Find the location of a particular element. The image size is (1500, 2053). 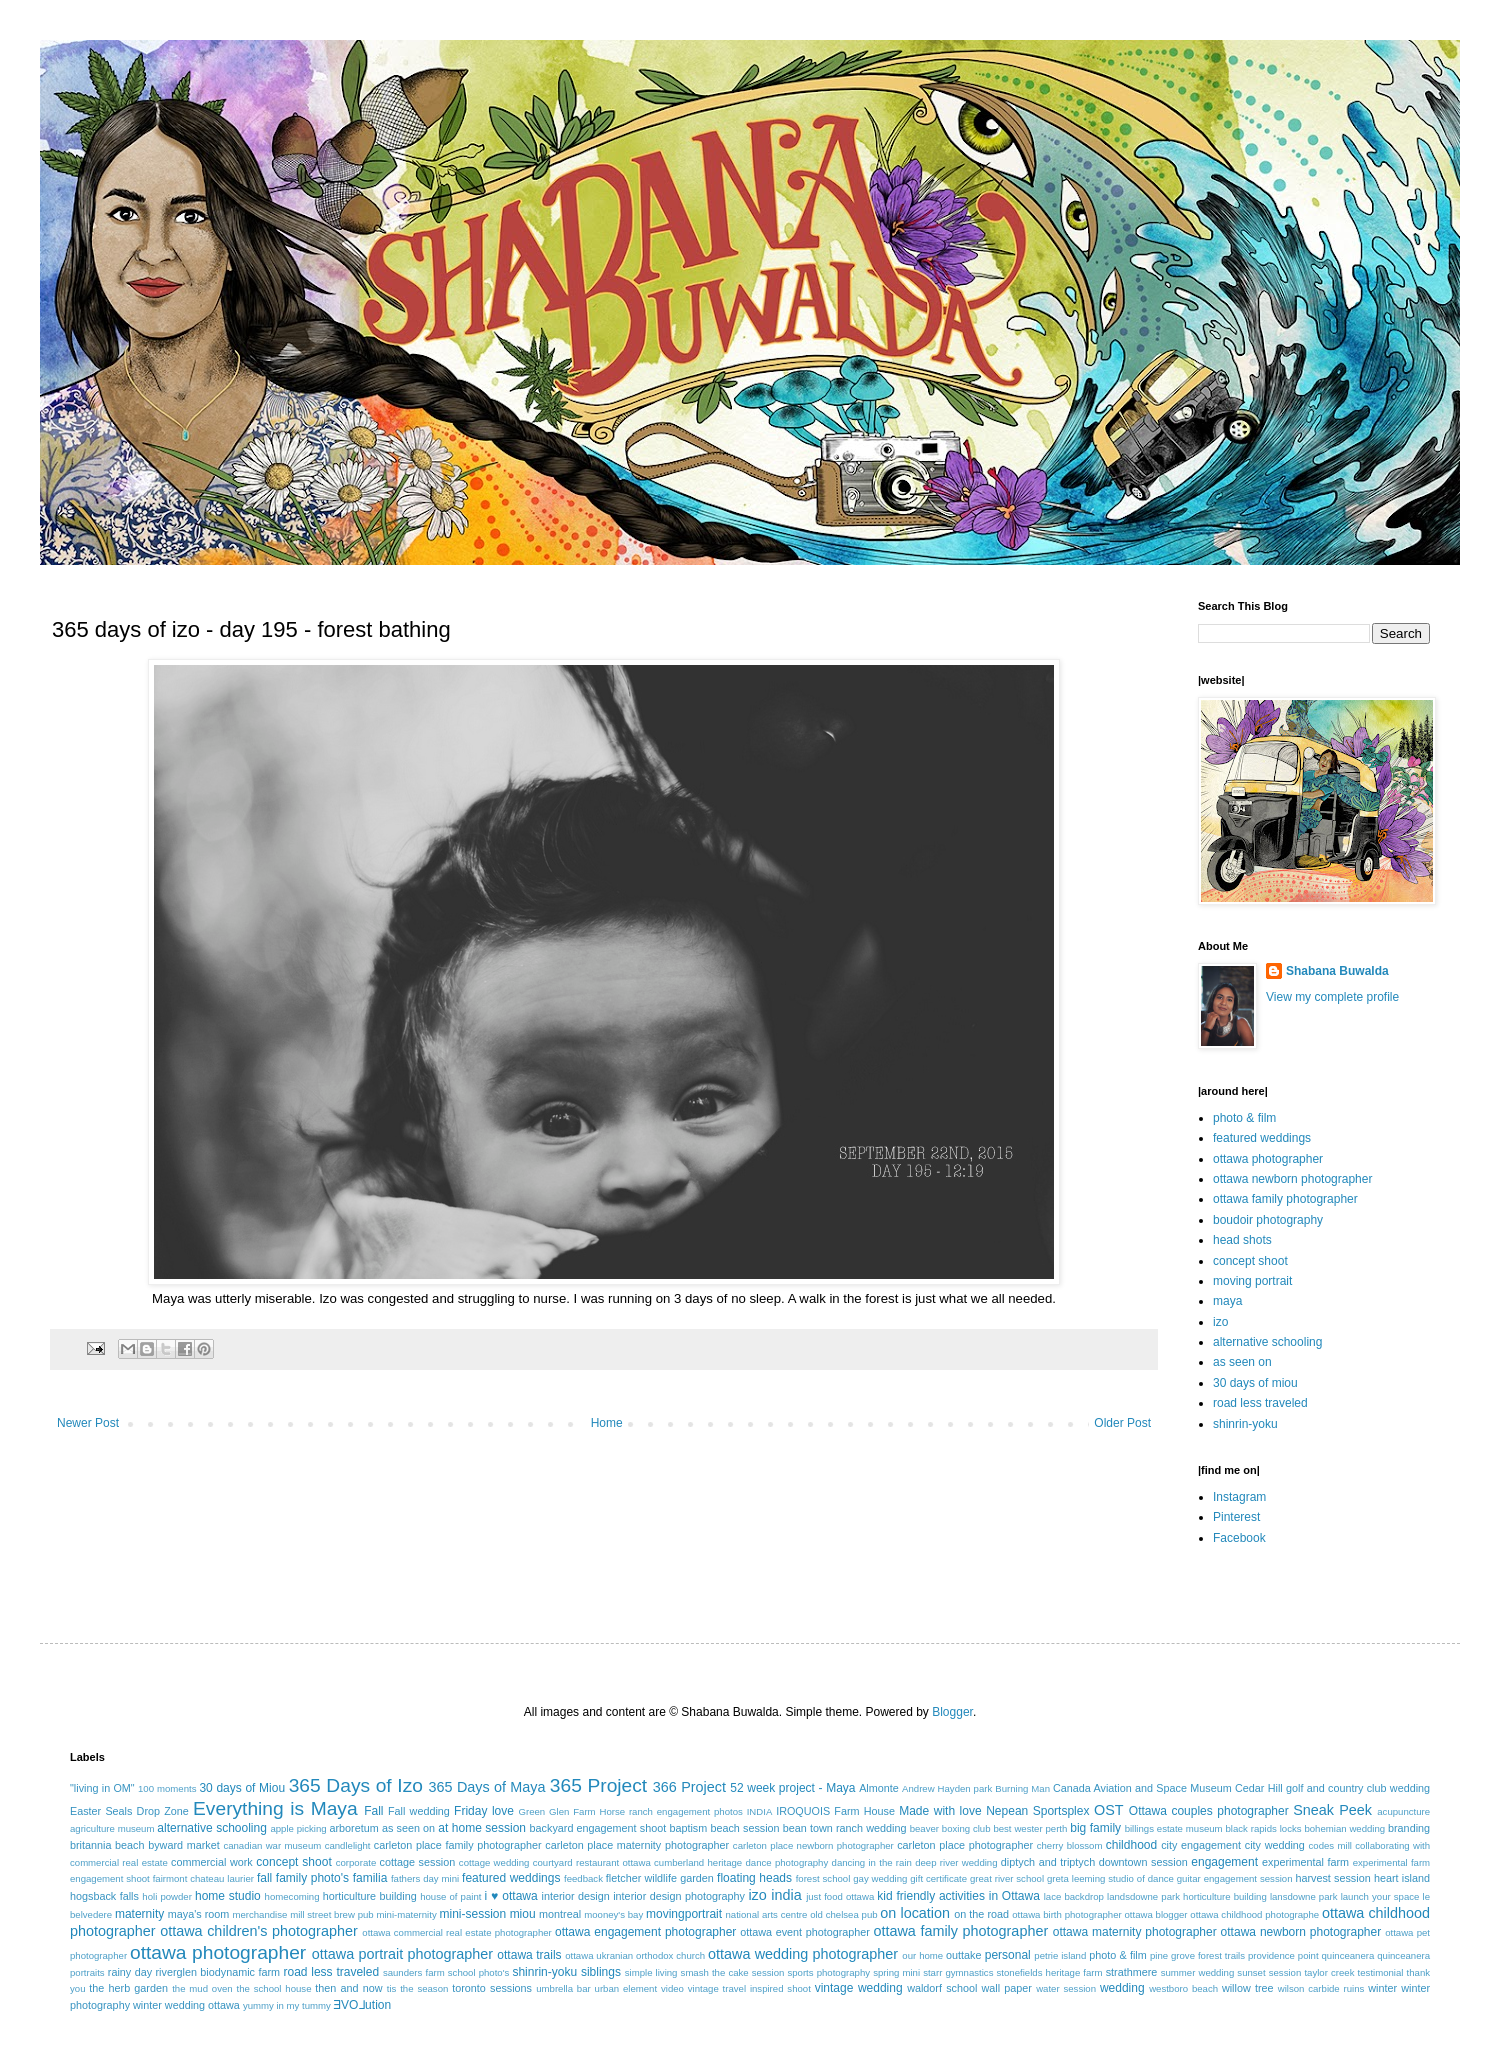

carleton place family photographer is located at coordinates (458, 1845).